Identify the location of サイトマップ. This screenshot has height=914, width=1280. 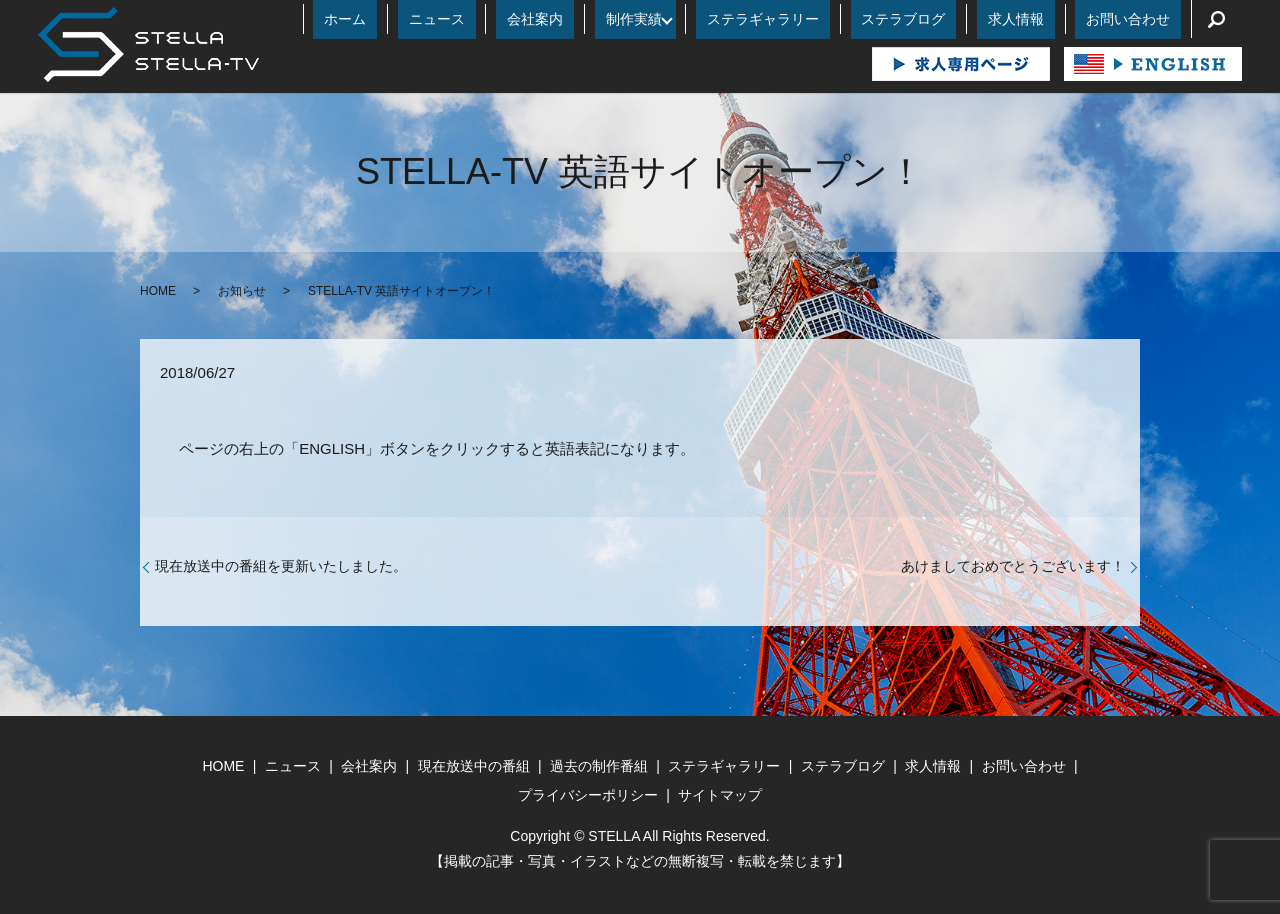
(720, 795).